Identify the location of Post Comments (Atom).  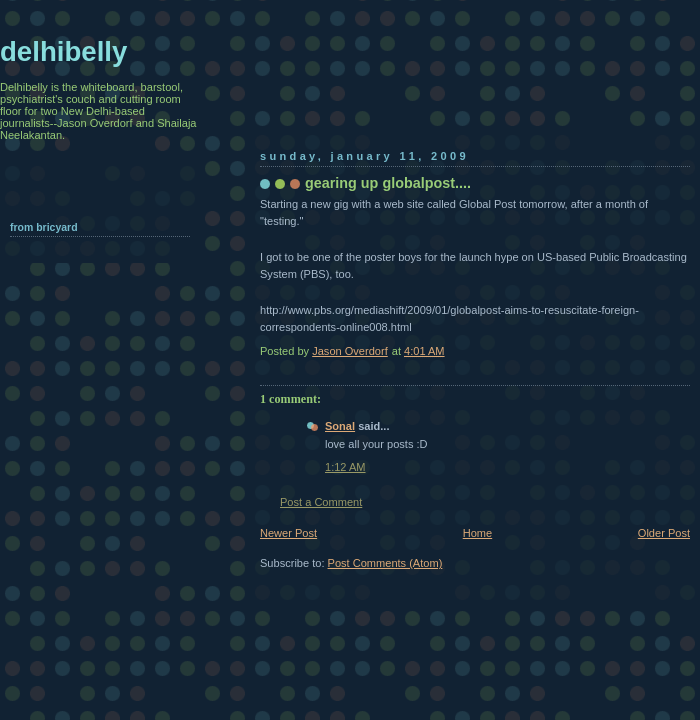
(385, 563).